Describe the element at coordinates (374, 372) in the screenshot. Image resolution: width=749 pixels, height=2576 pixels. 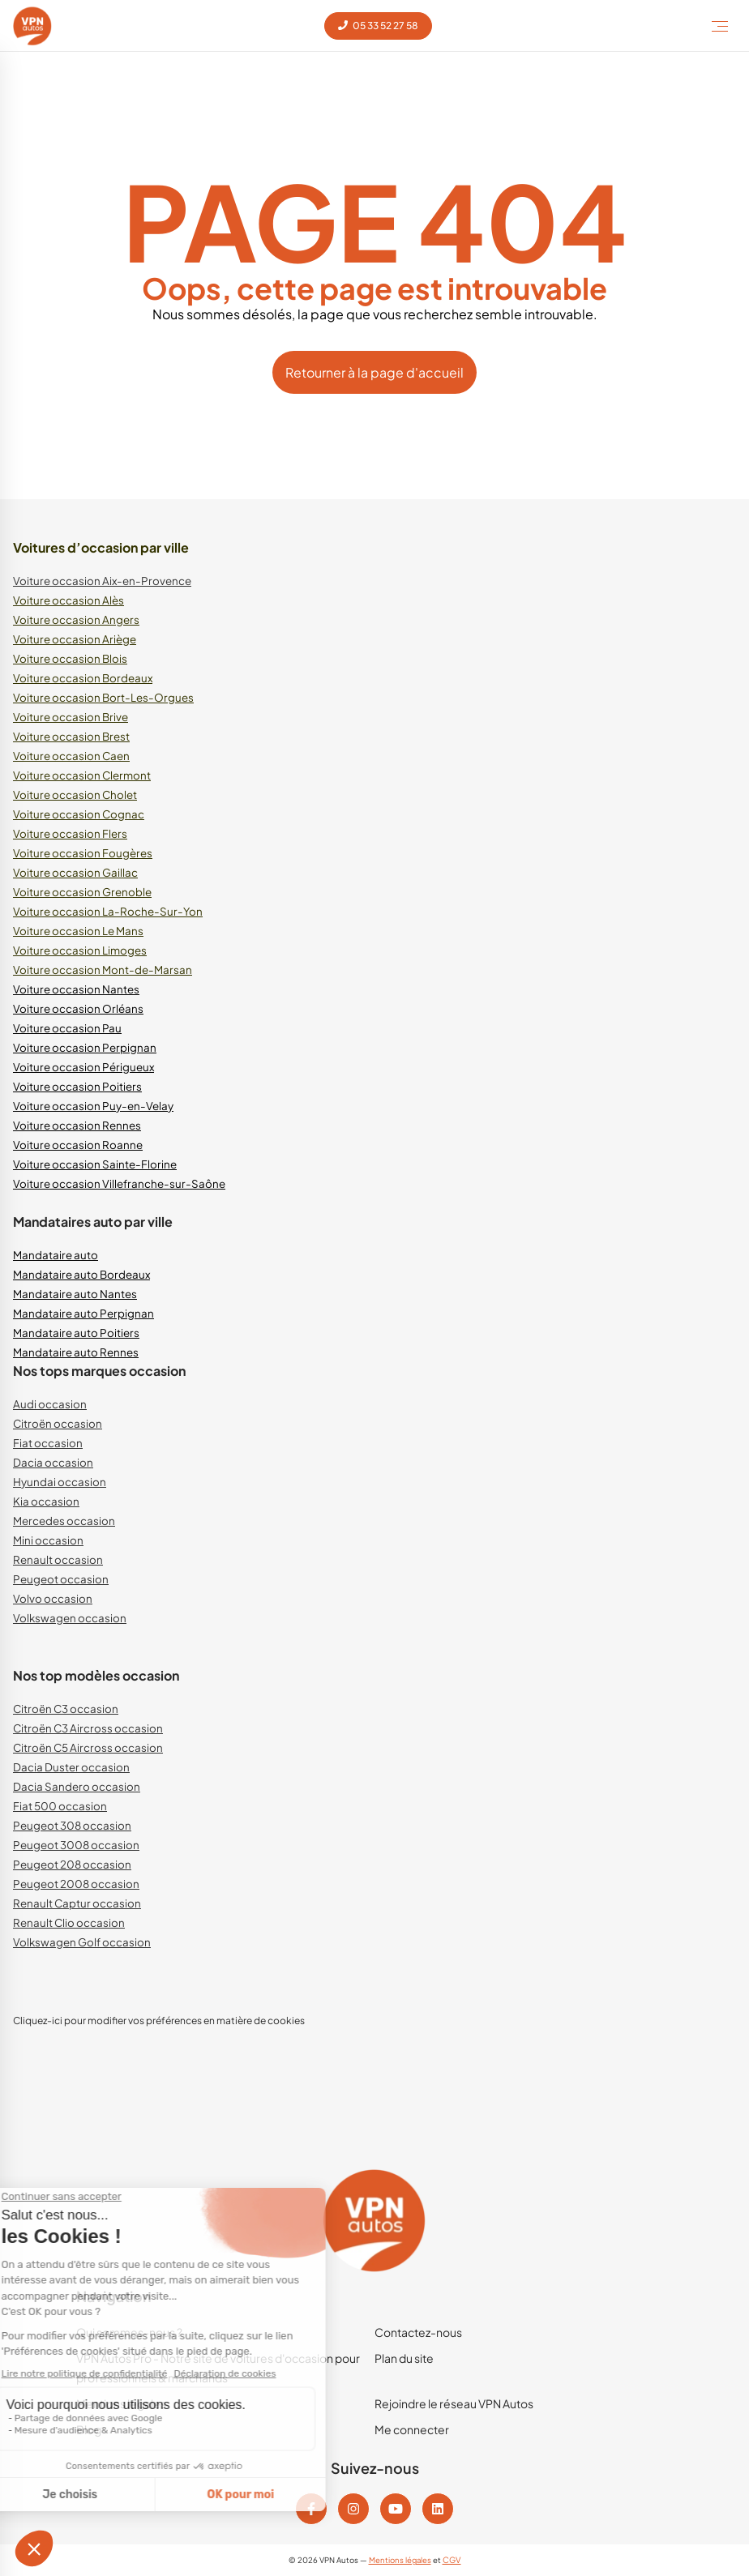
I see `Retourner à la page d'accueil` at that location.